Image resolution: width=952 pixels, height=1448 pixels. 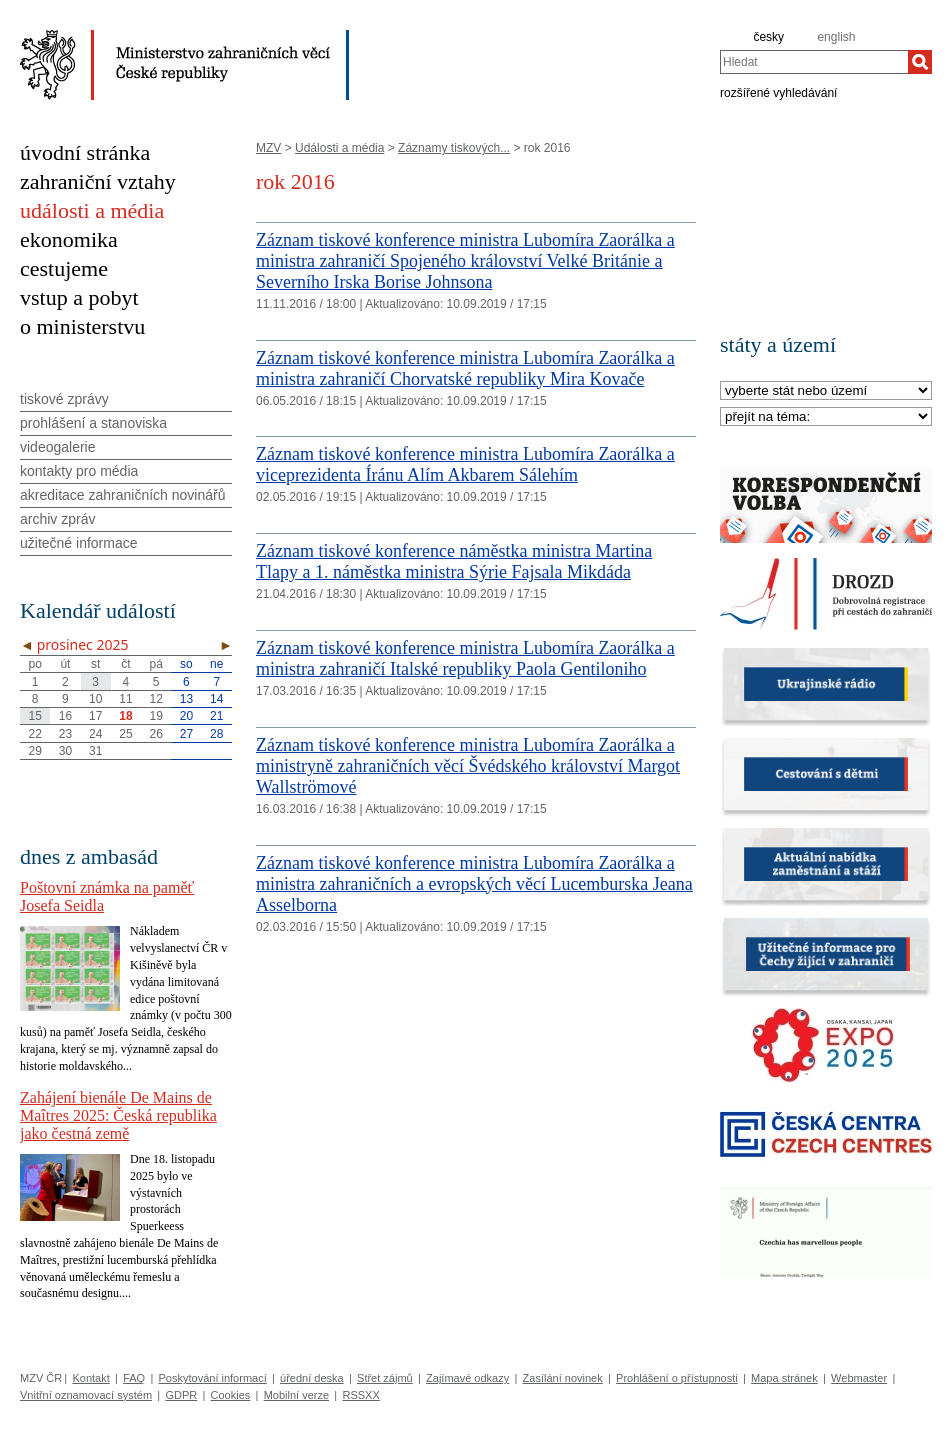 I want to click on [Téma], so click(x=826, y=417).